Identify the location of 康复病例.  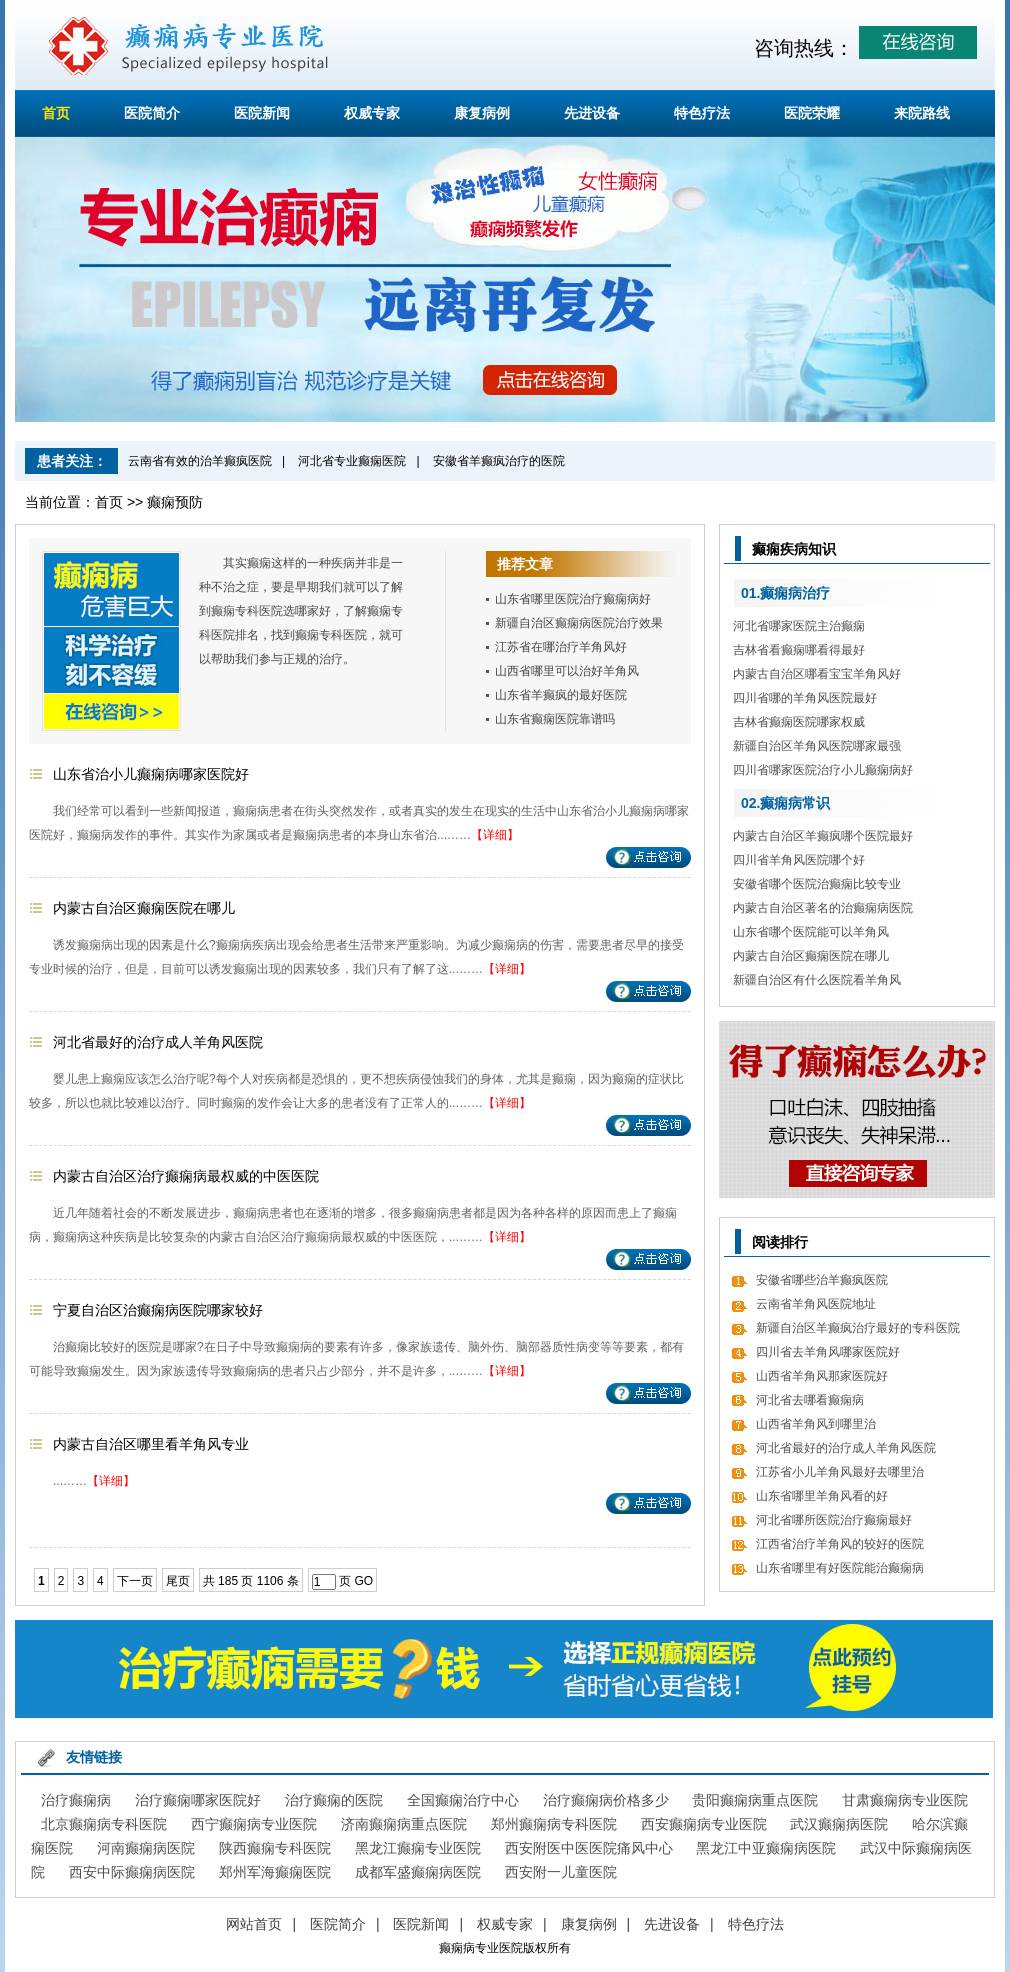
(482, 113).